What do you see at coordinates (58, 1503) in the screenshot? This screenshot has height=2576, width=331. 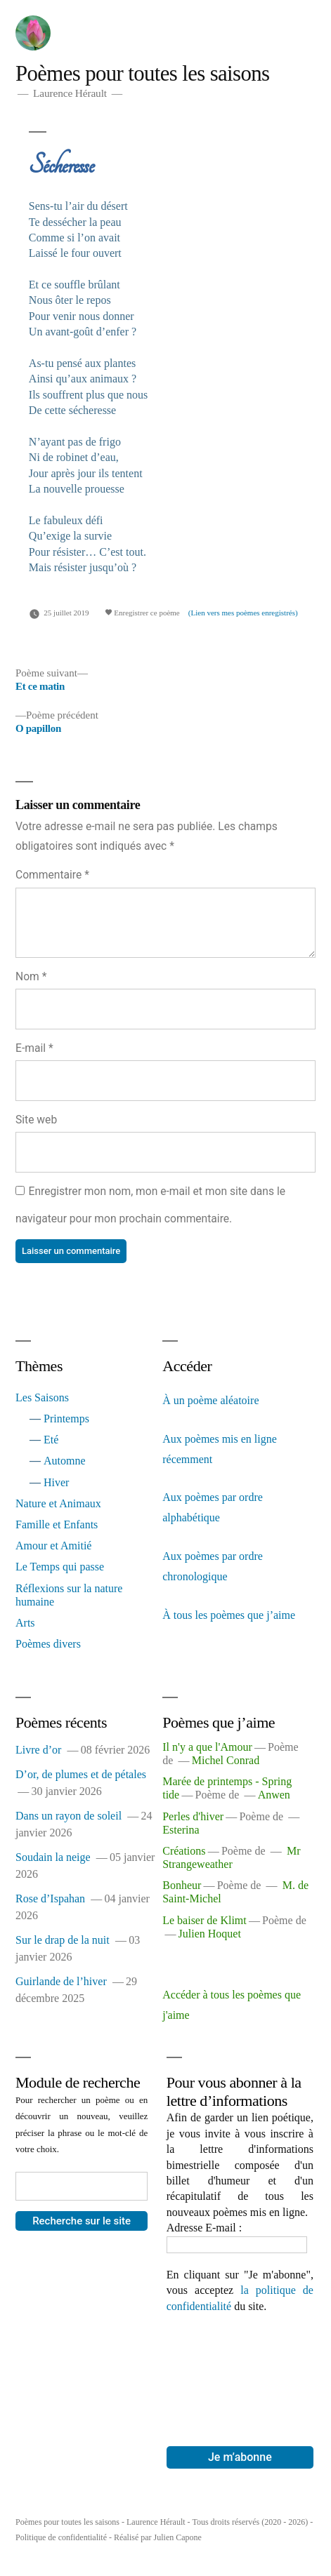 I see `Nature et Animaux` at bounding box center [58, 1503].